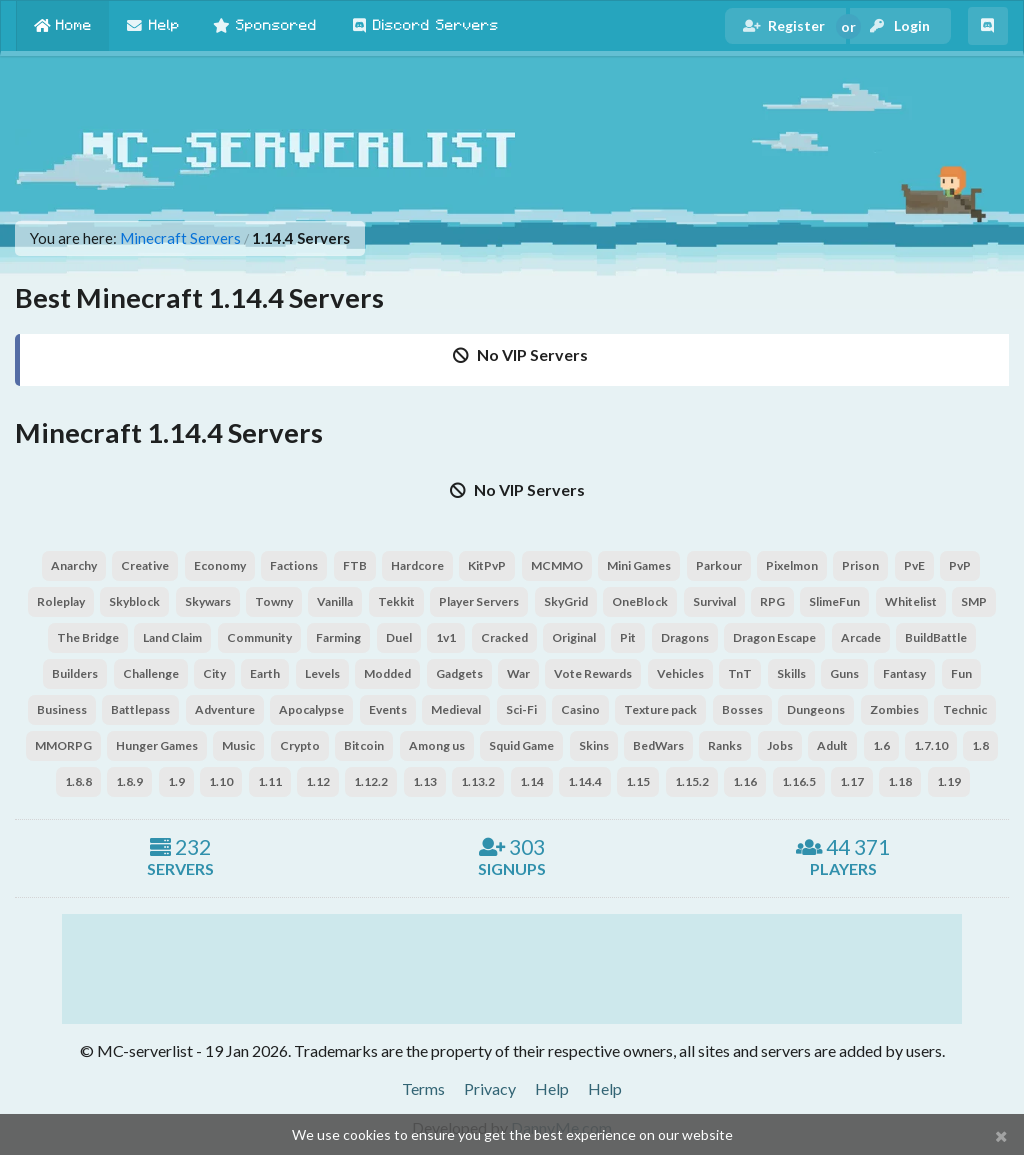 The height and width of the screenshot is (1155, 1024). I want to click on SkyGrid, so click(566, 601).